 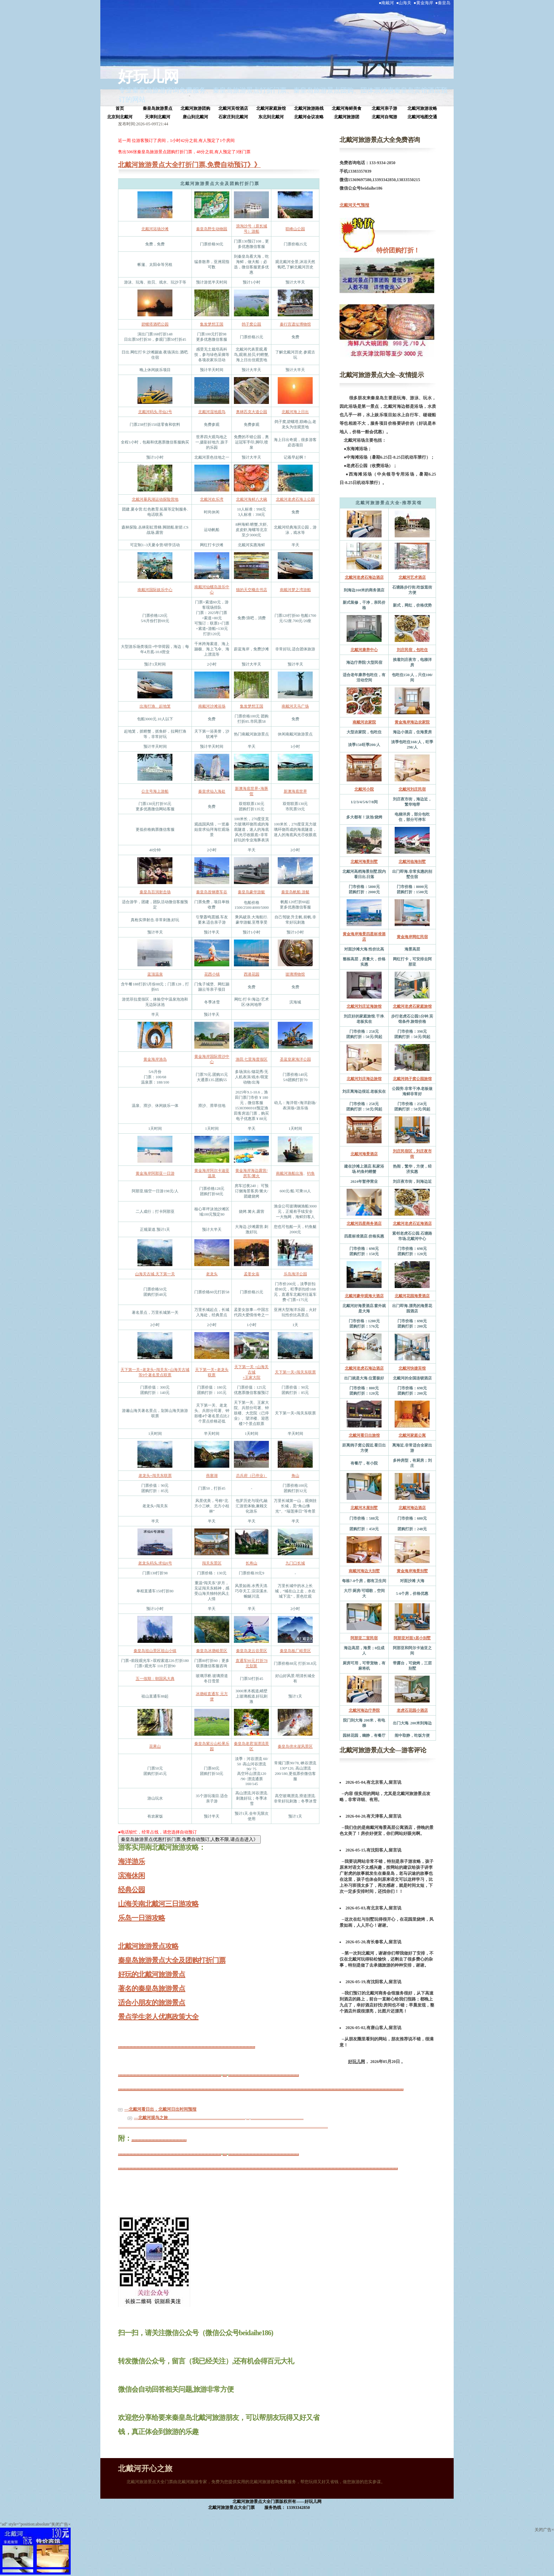 What do you see at coordinates (364, 1296) in the screenshot?
I see `北戴河豪华观海大酒店` at bounding box center [364, 1296].